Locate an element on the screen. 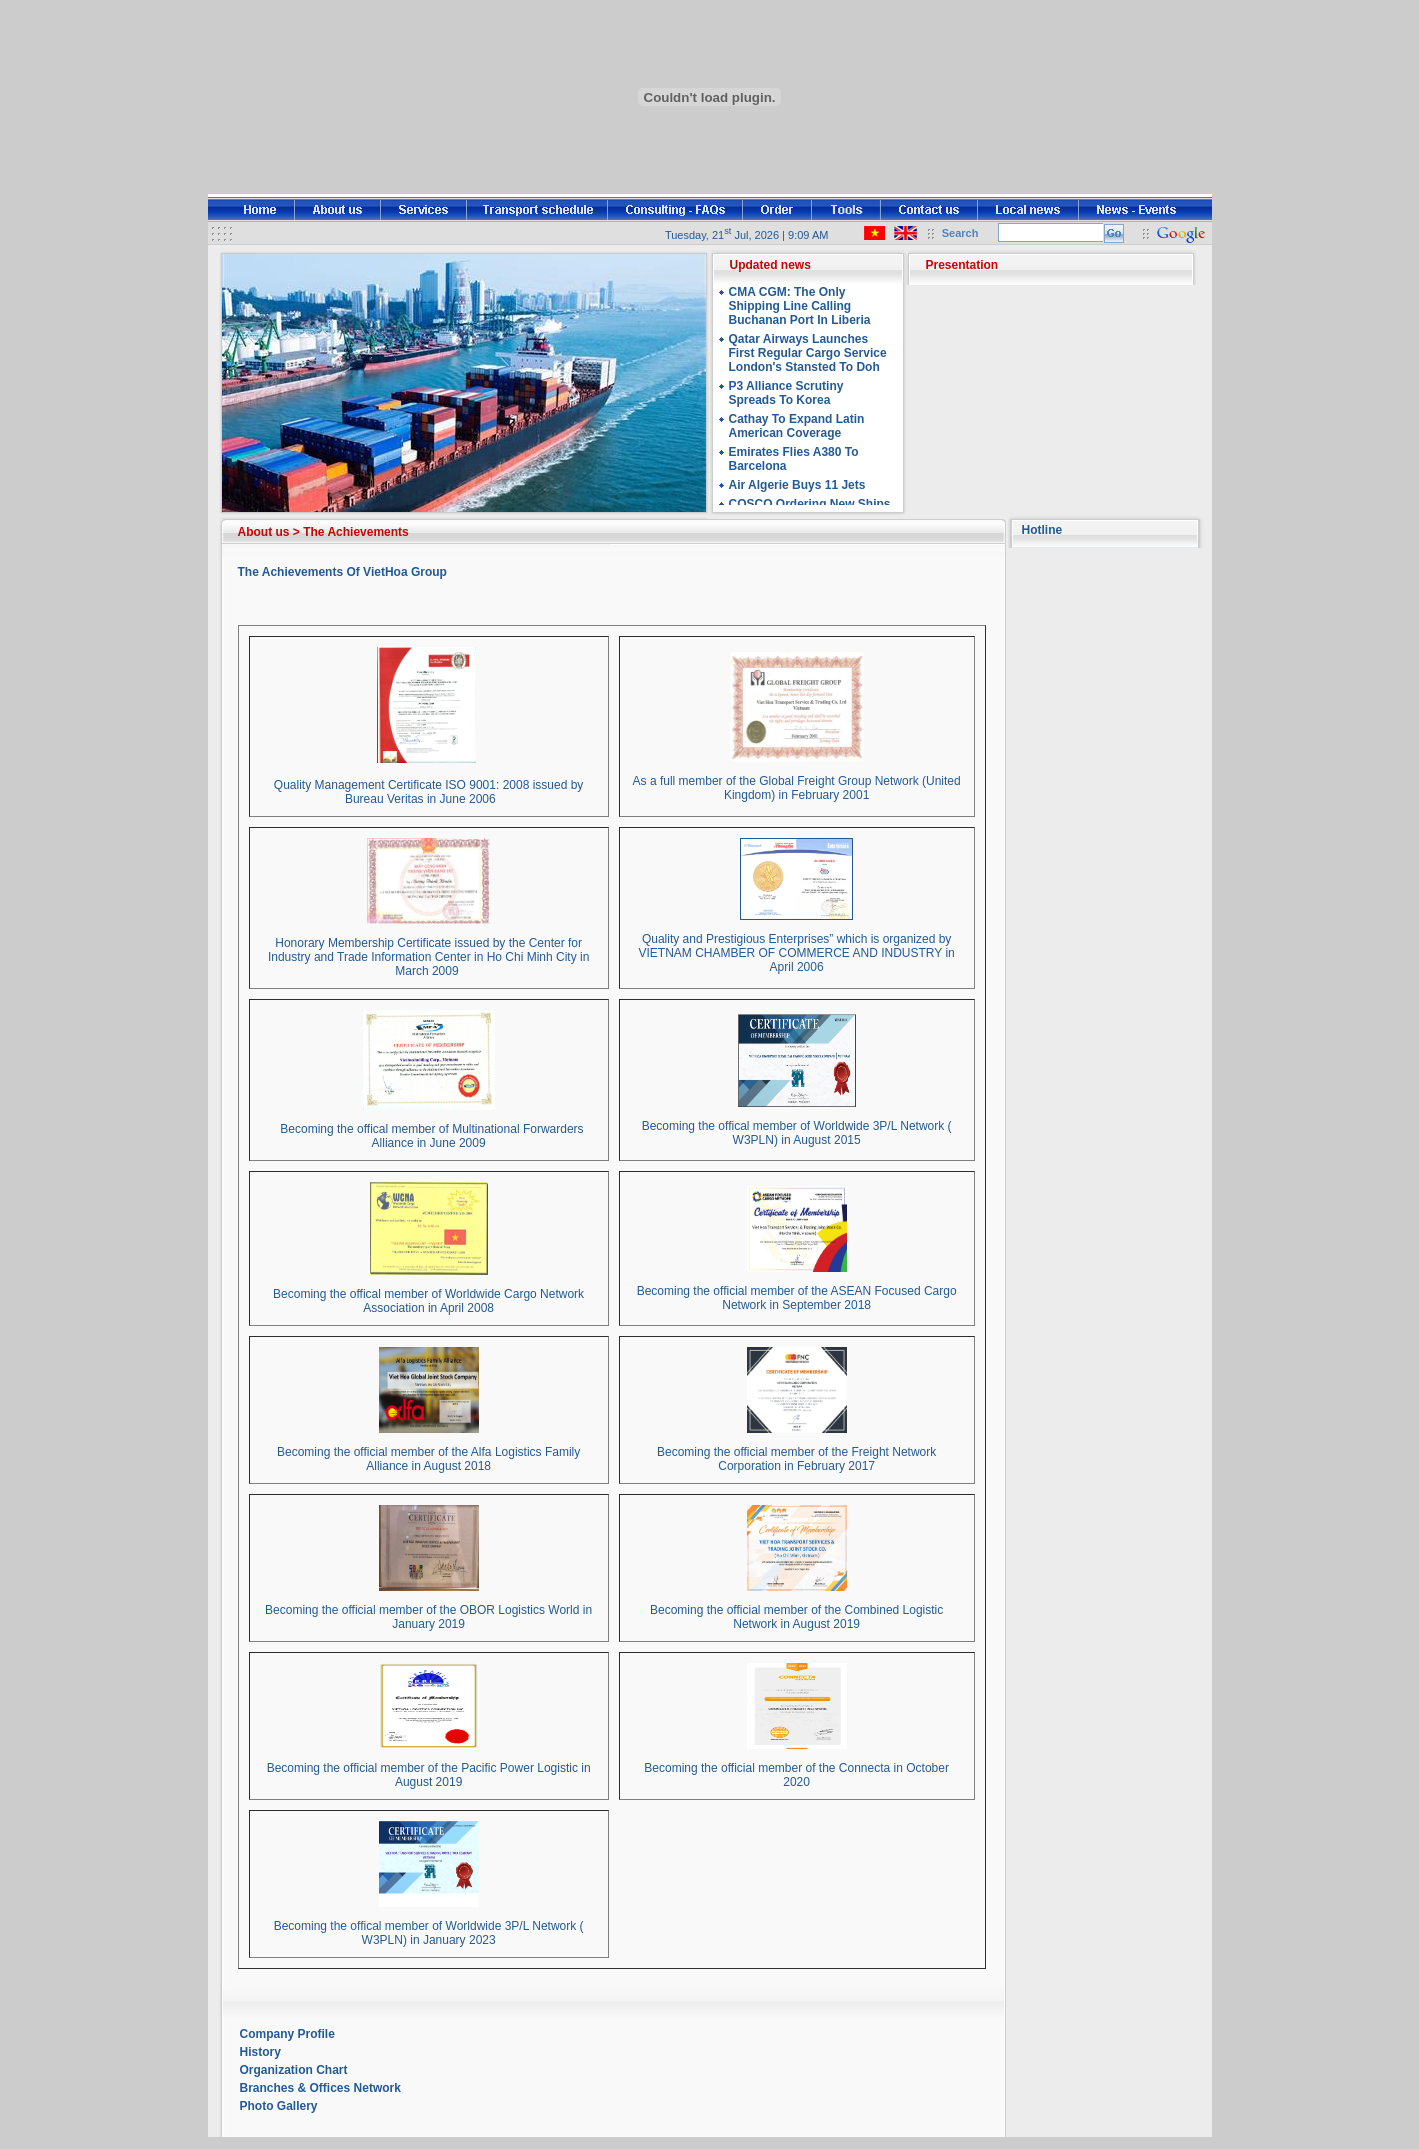 This screenshot has width=1419, height=2149. Becoming the official member of the ASEAN Focused Cargo Network in September 2018 is located at coordinates (797, 1298).